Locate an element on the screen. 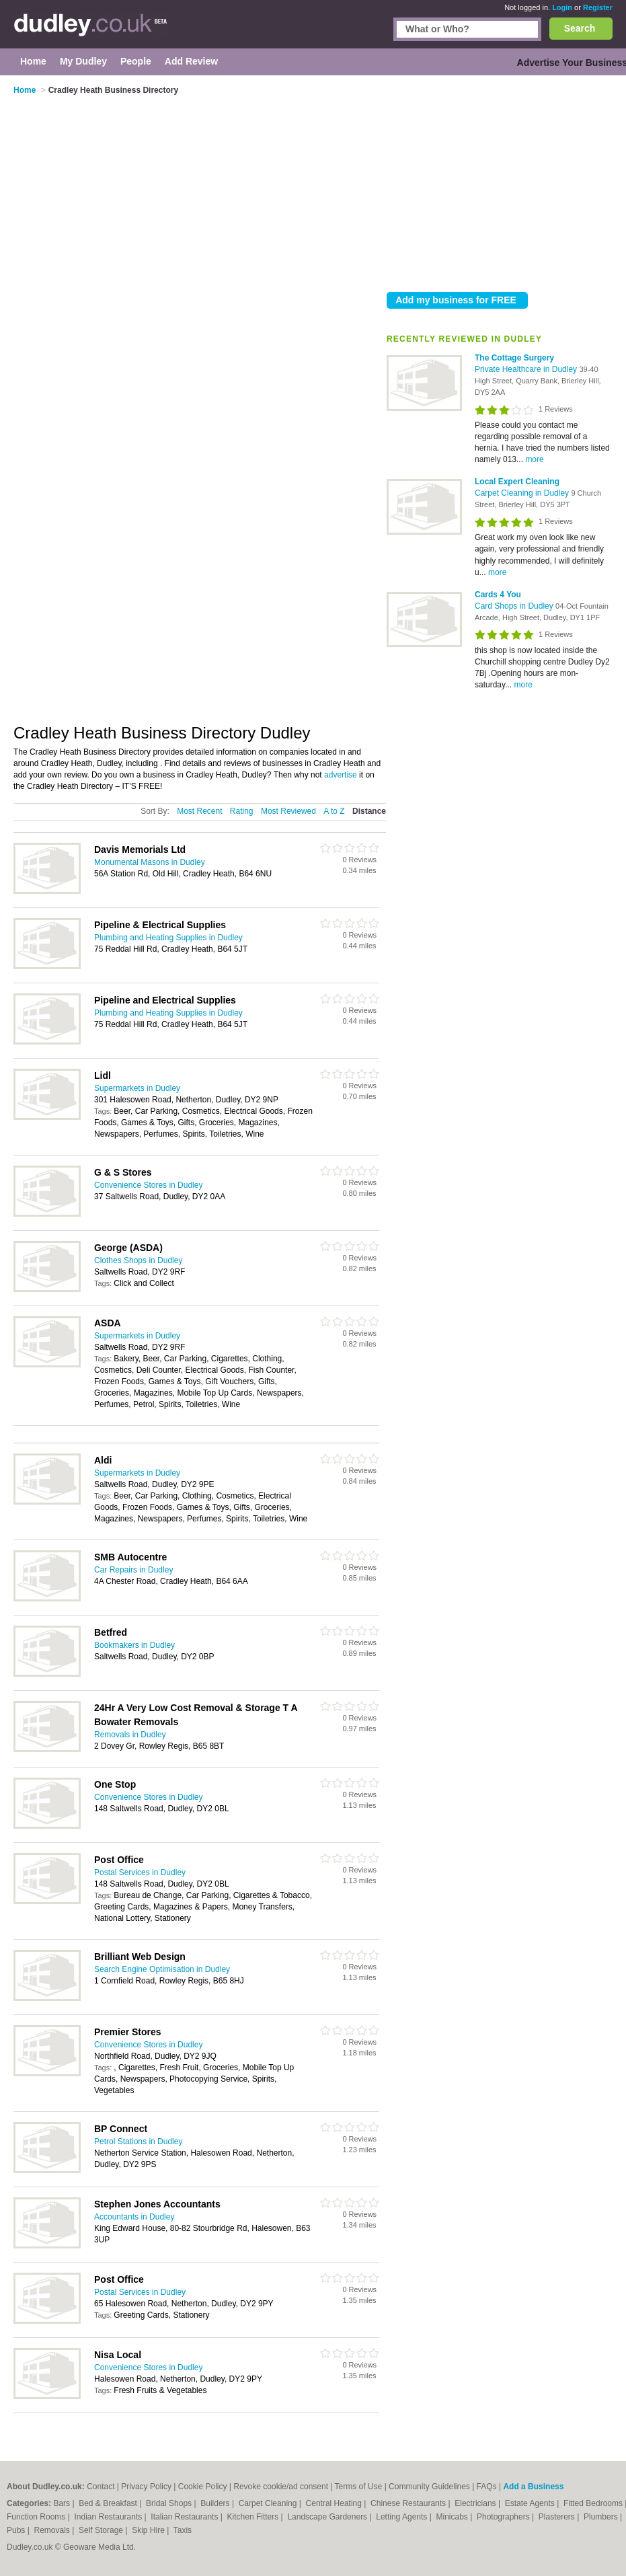  Central Heating is located at coordinates (335, 2503).